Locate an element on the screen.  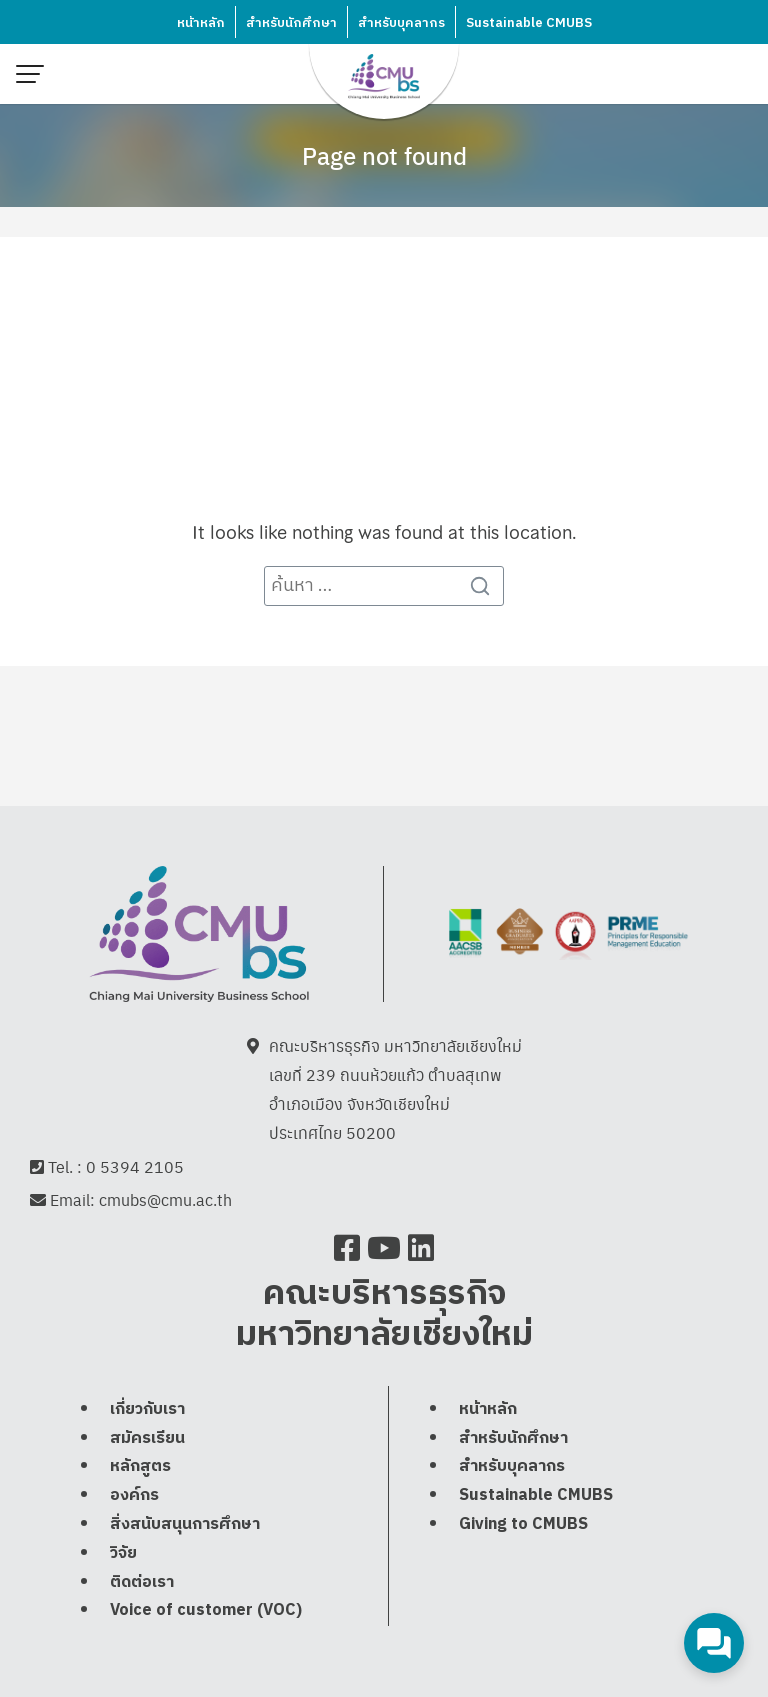
Sustainable CMUBS is located at coordinates (529, 23).